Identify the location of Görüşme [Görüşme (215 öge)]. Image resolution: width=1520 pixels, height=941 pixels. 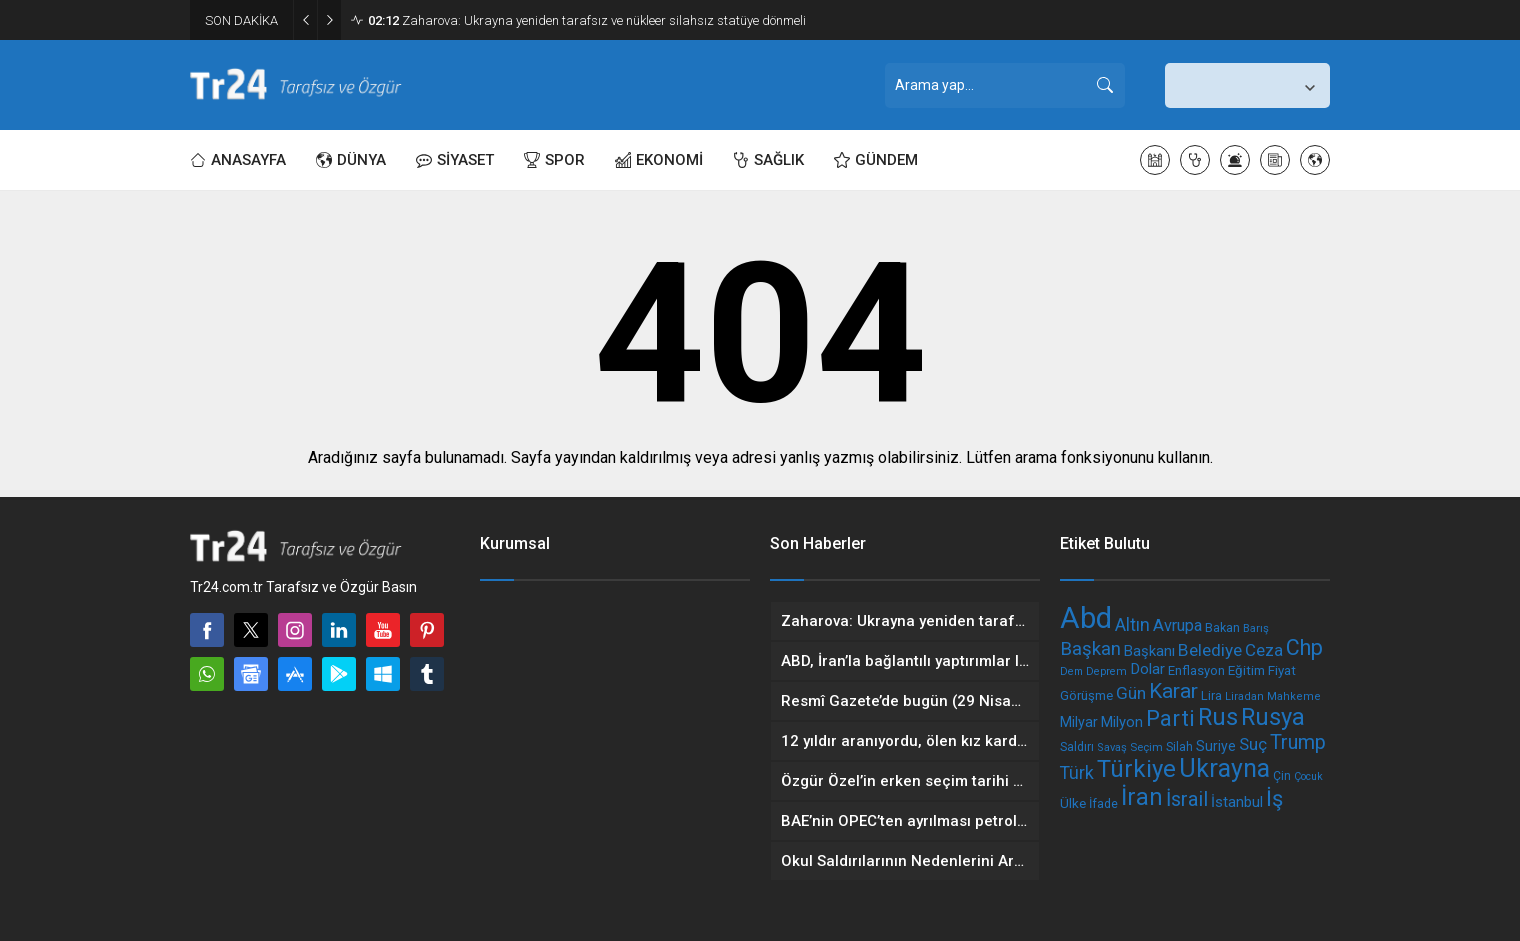
(1086, 695).